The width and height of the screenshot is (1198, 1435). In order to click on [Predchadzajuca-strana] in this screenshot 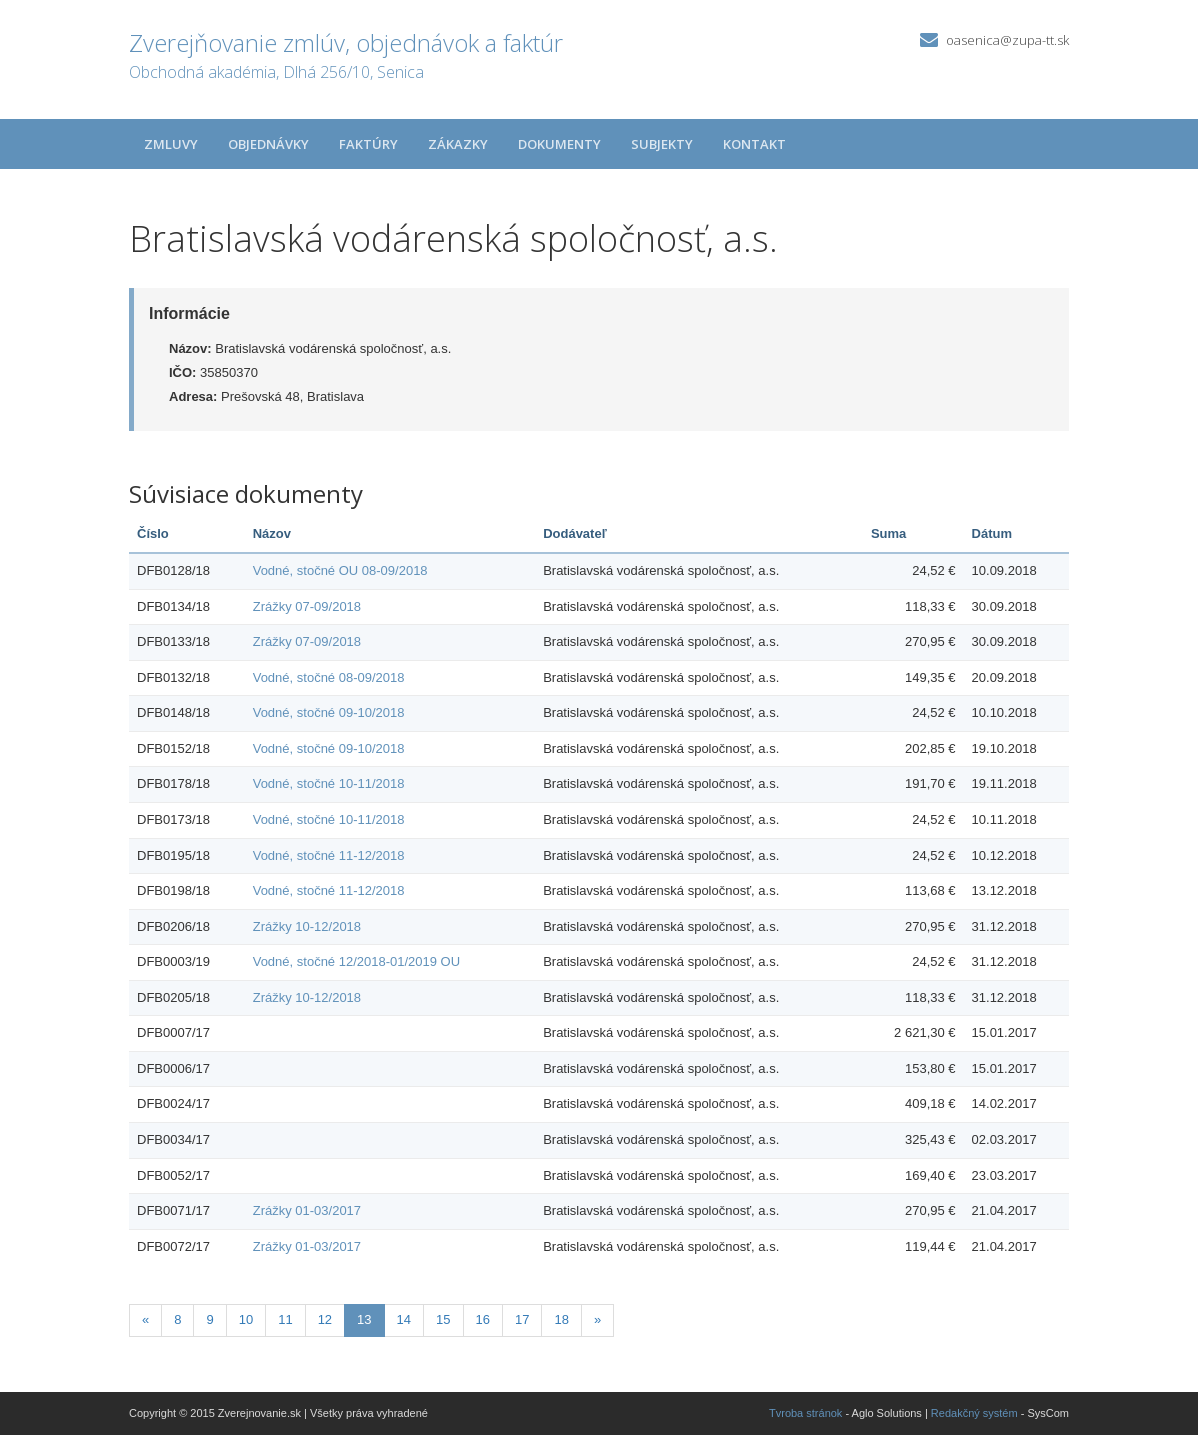, I will do `click(145, 1320)`.